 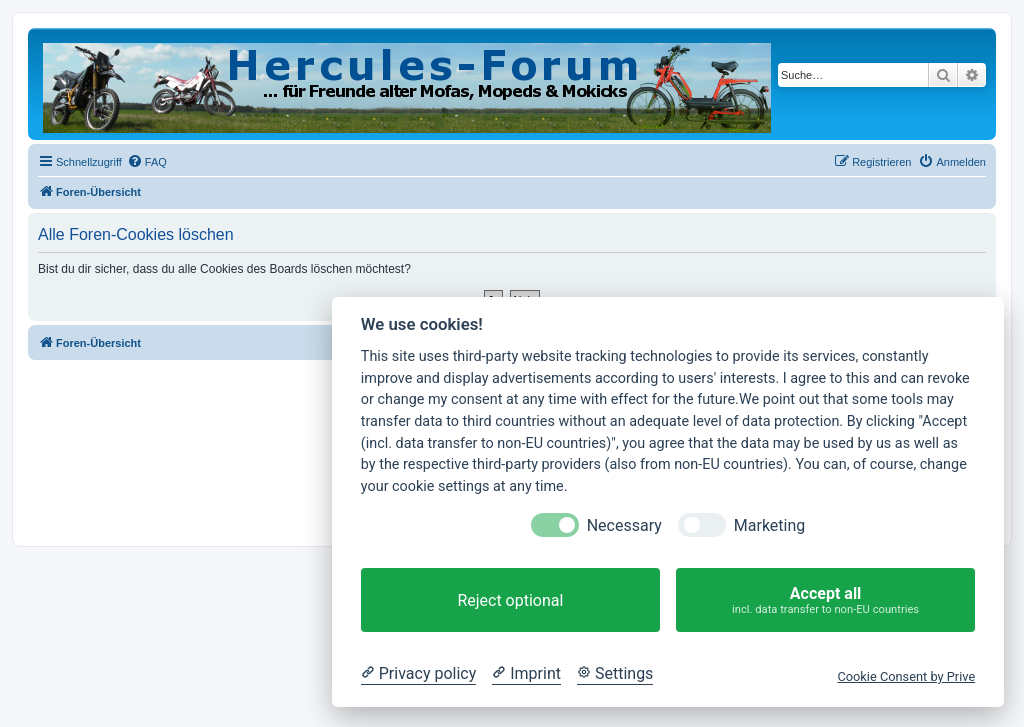 What do you see at coordinates (510, 600) in the screenshot?
I see `Reject optional` at bounding box center [510, 600].